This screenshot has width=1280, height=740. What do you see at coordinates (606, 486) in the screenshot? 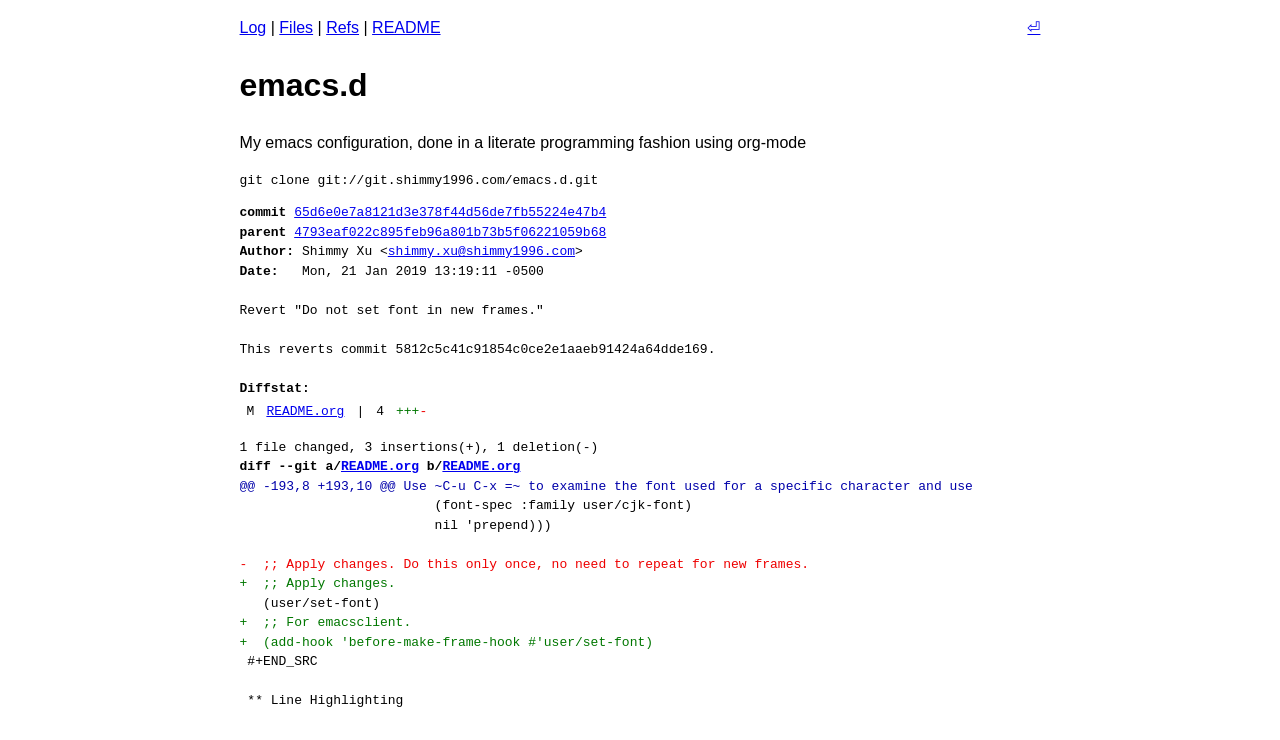
I see `@@ -193,8 +193,10 @@ Use ~C-u C-x =~ to examine the font used for a specific character and use` at bounding box center [606, 486].